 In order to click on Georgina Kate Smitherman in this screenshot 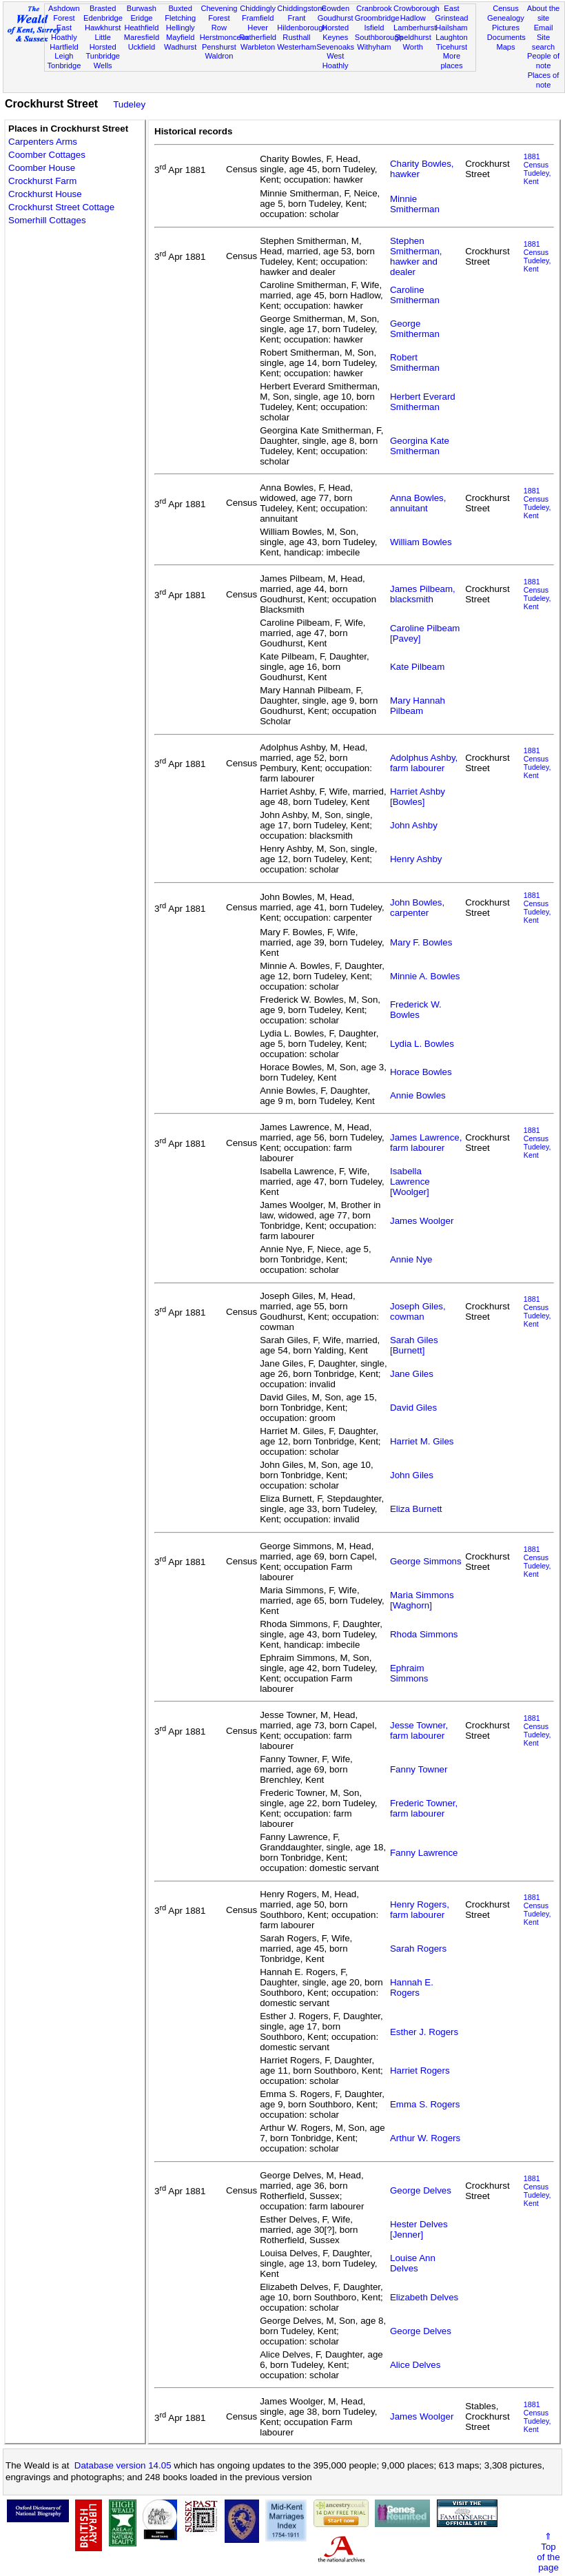, I will do `click(419, 446)`.